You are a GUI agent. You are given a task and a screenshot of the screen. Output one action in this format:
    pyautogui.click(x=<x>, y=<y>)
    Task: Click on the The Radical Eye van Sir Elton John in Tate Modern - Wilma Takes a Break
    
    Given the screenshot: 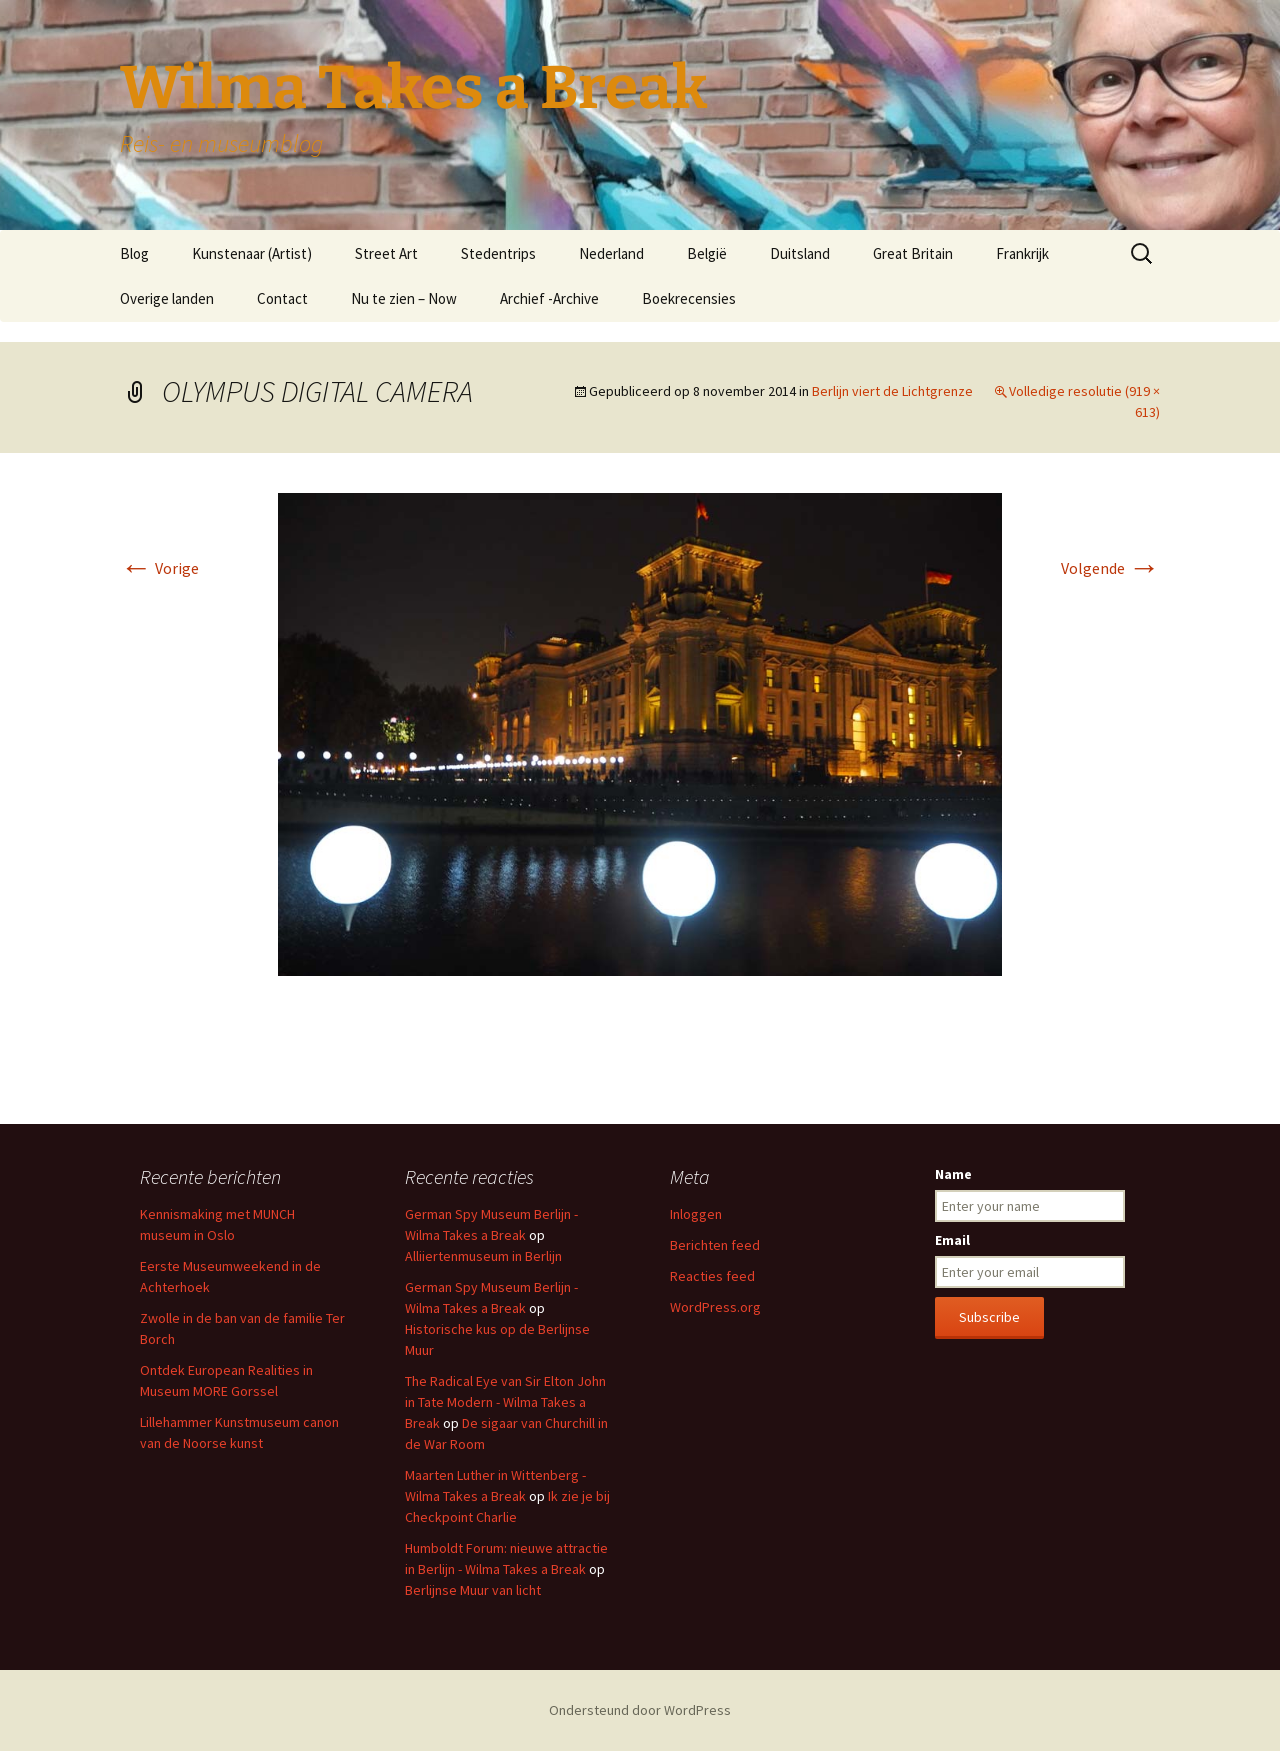 What is the action you would take?
    pyautogui.click(x=505, y=1402)
    